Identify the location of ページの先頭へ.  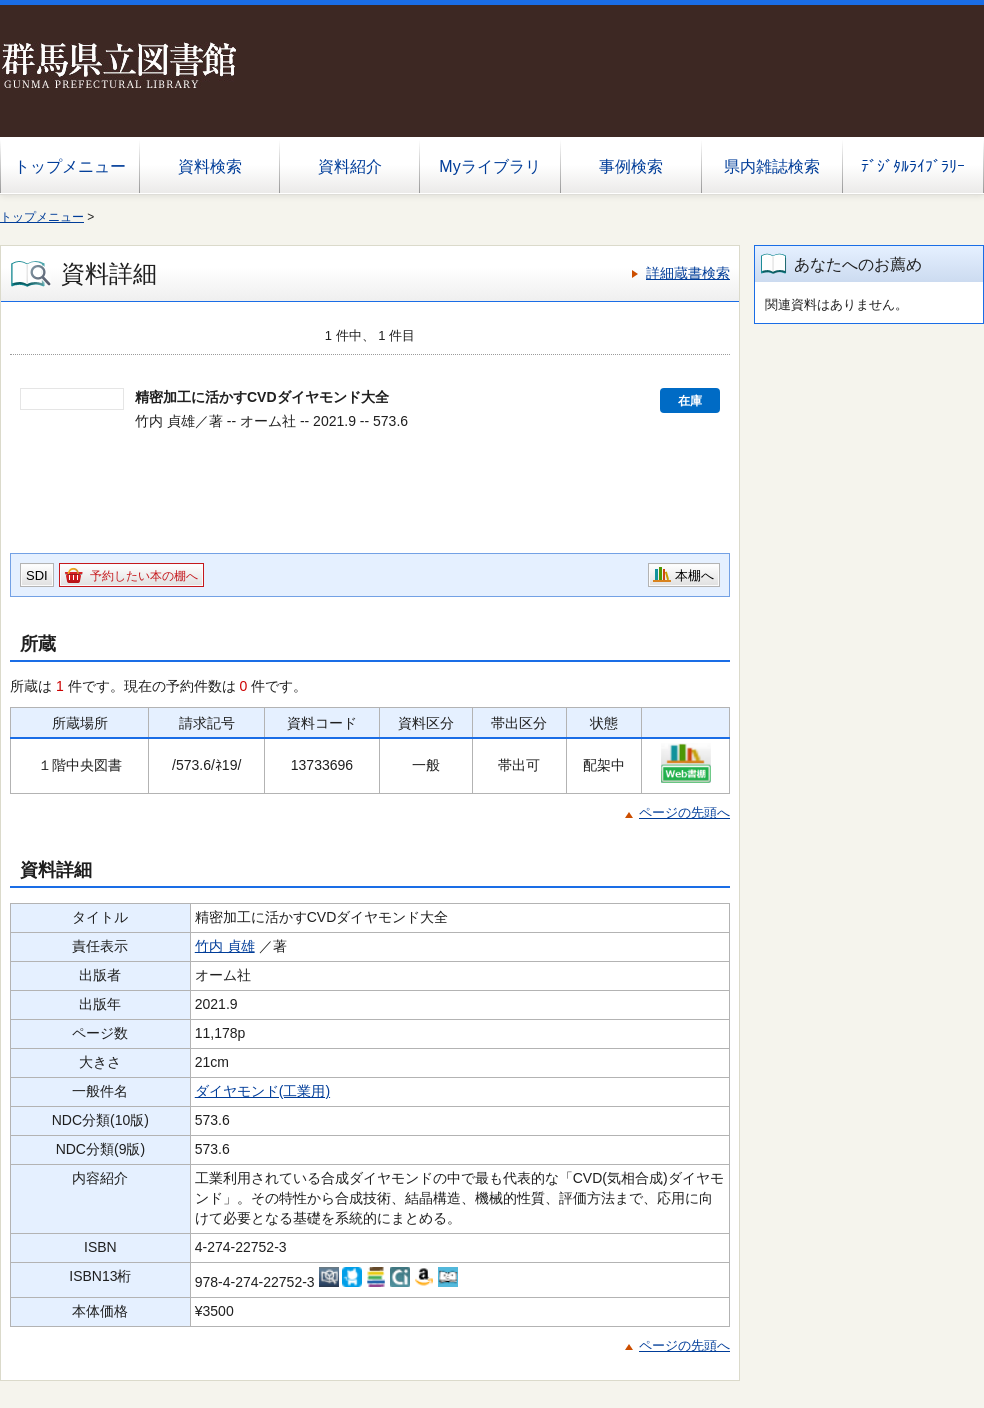
(684, 812).